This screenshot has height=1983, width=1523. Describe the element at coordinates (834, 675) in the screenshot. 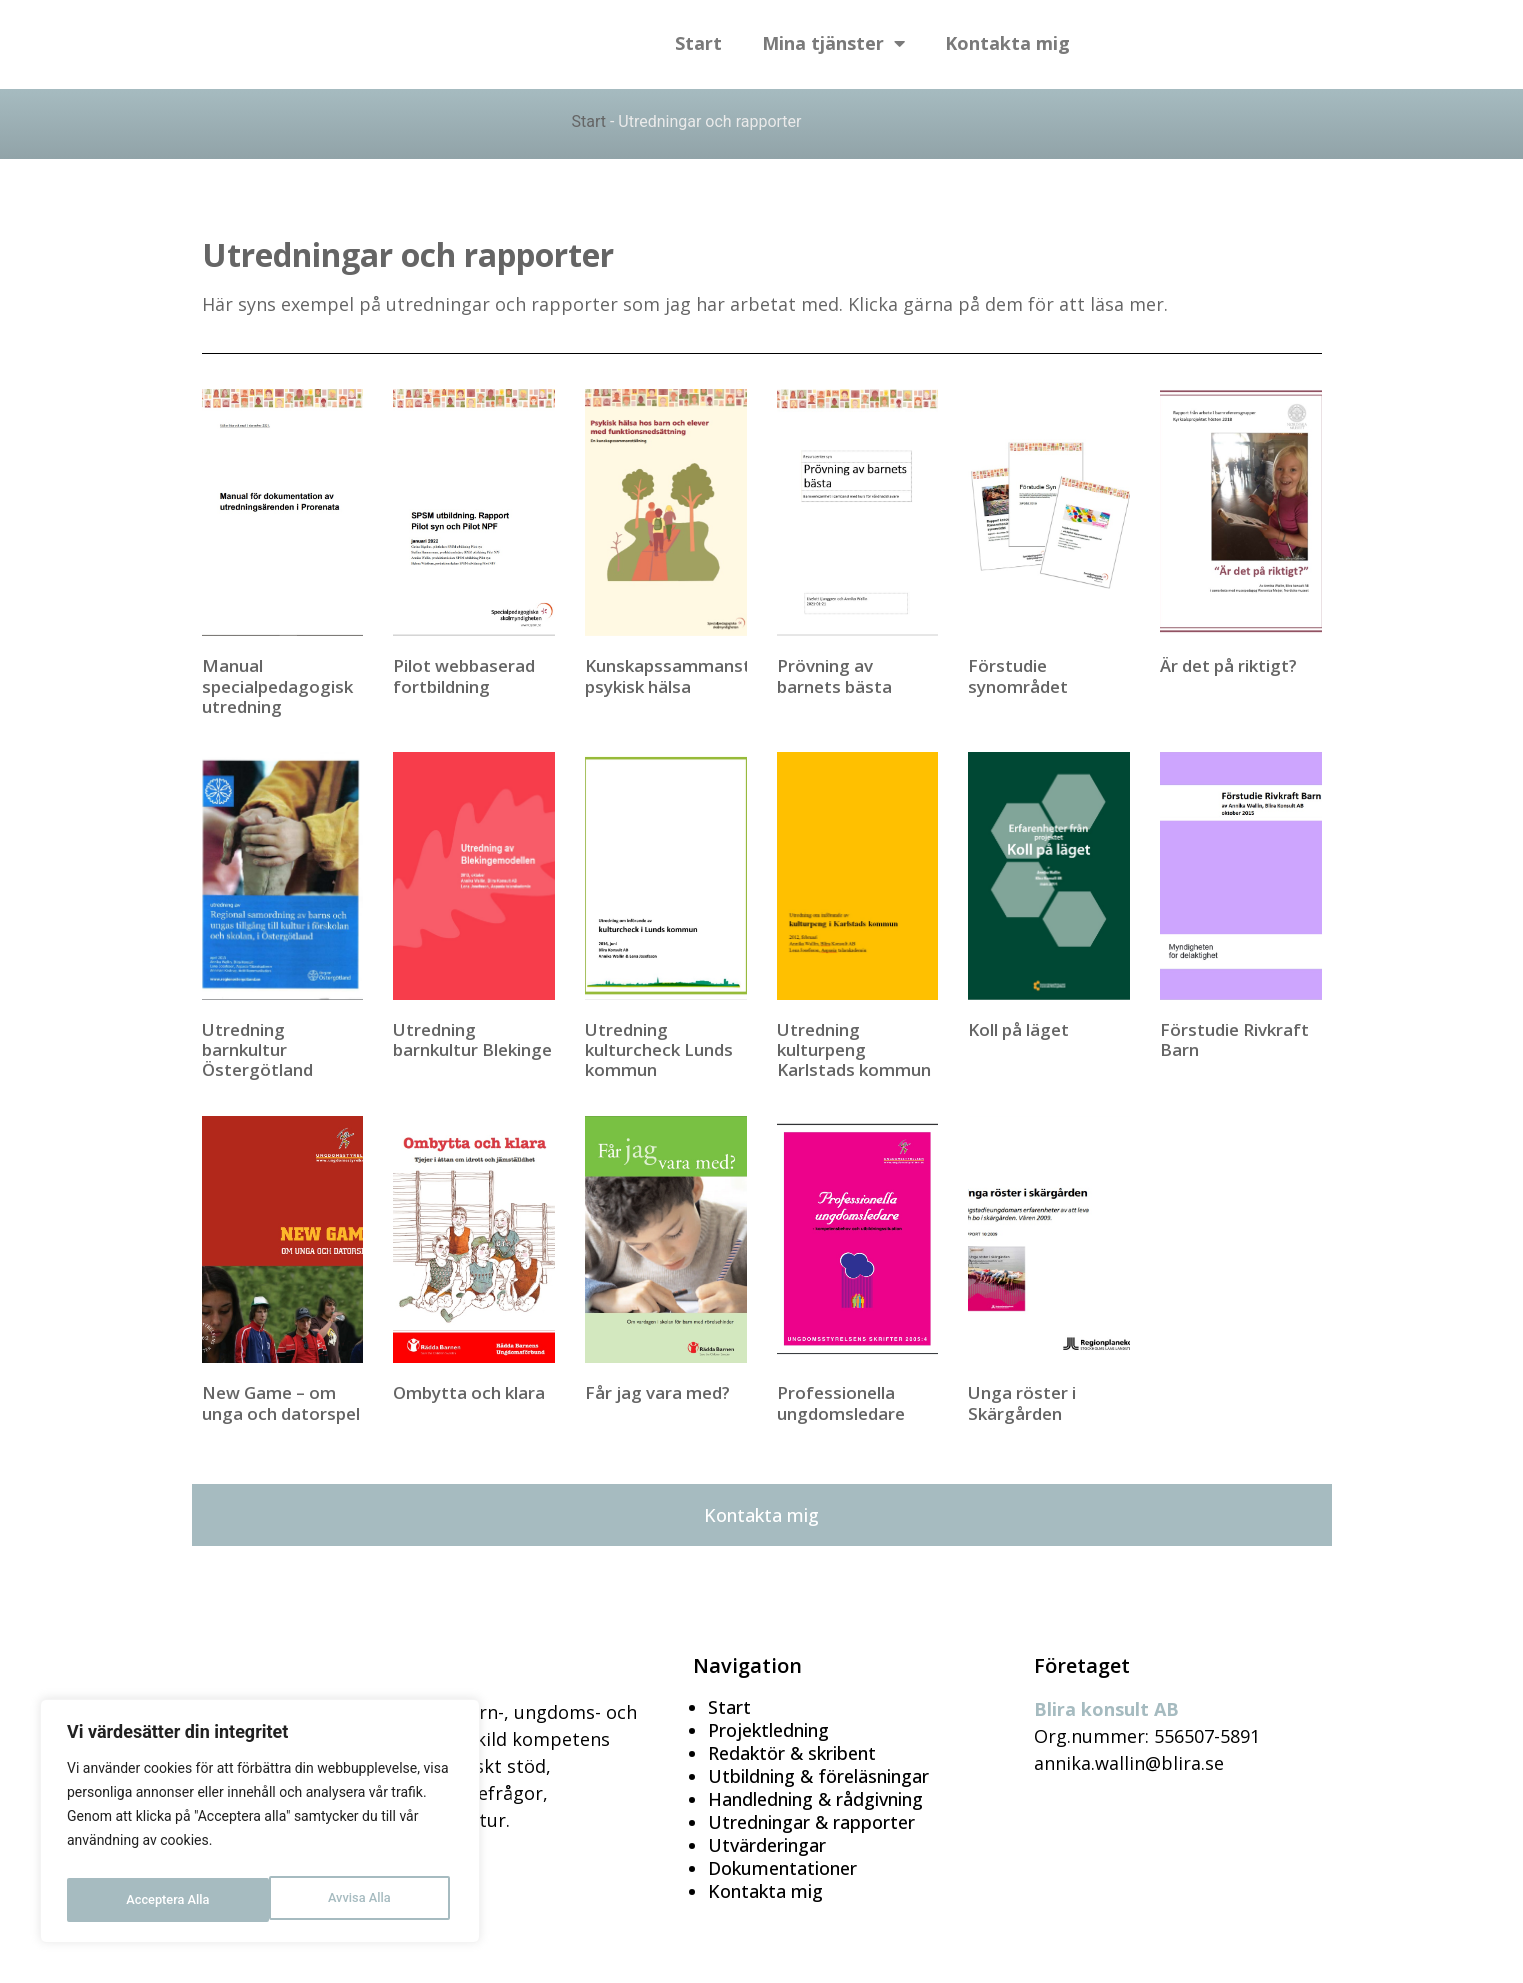

I see `Prövning av barnets bästa` at that location.